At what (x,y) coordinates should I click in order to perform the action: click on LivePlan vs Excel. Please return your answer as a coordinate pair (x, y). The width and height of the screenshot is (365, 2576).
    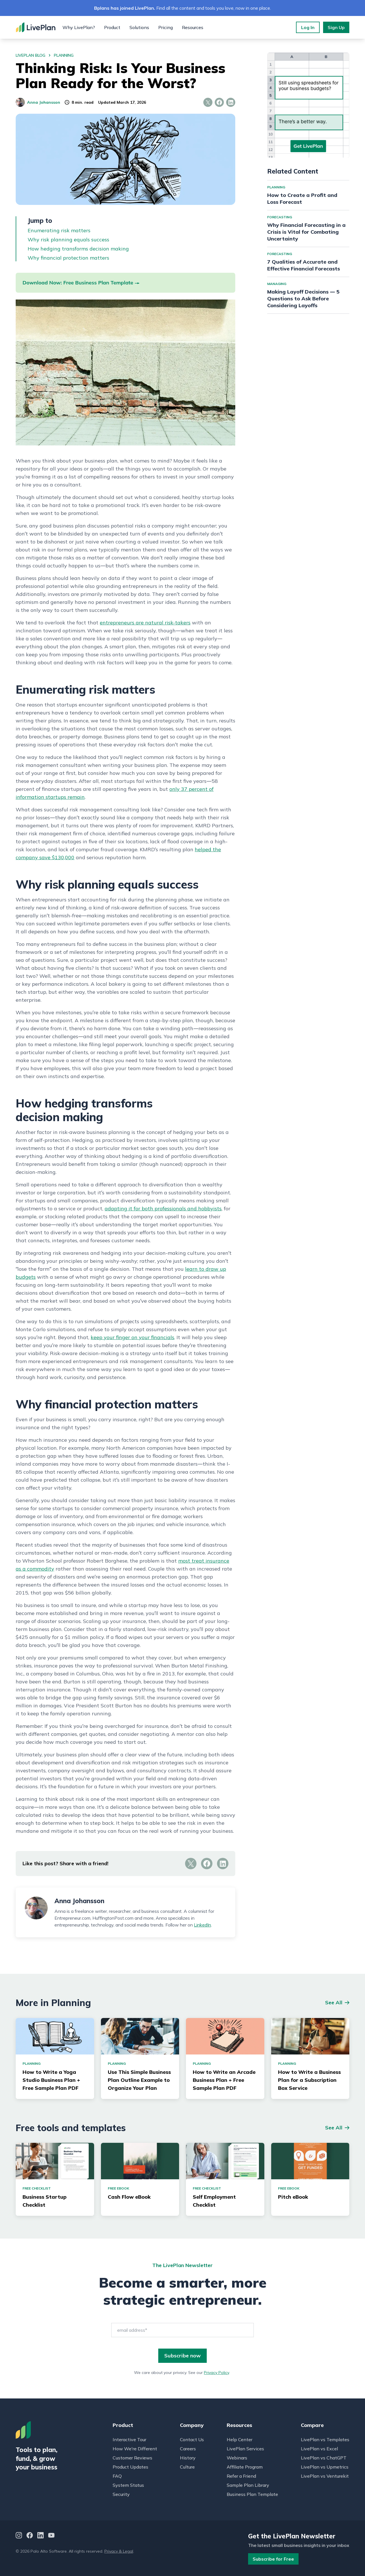
    Looking at the image, I should click on (319, 2448).